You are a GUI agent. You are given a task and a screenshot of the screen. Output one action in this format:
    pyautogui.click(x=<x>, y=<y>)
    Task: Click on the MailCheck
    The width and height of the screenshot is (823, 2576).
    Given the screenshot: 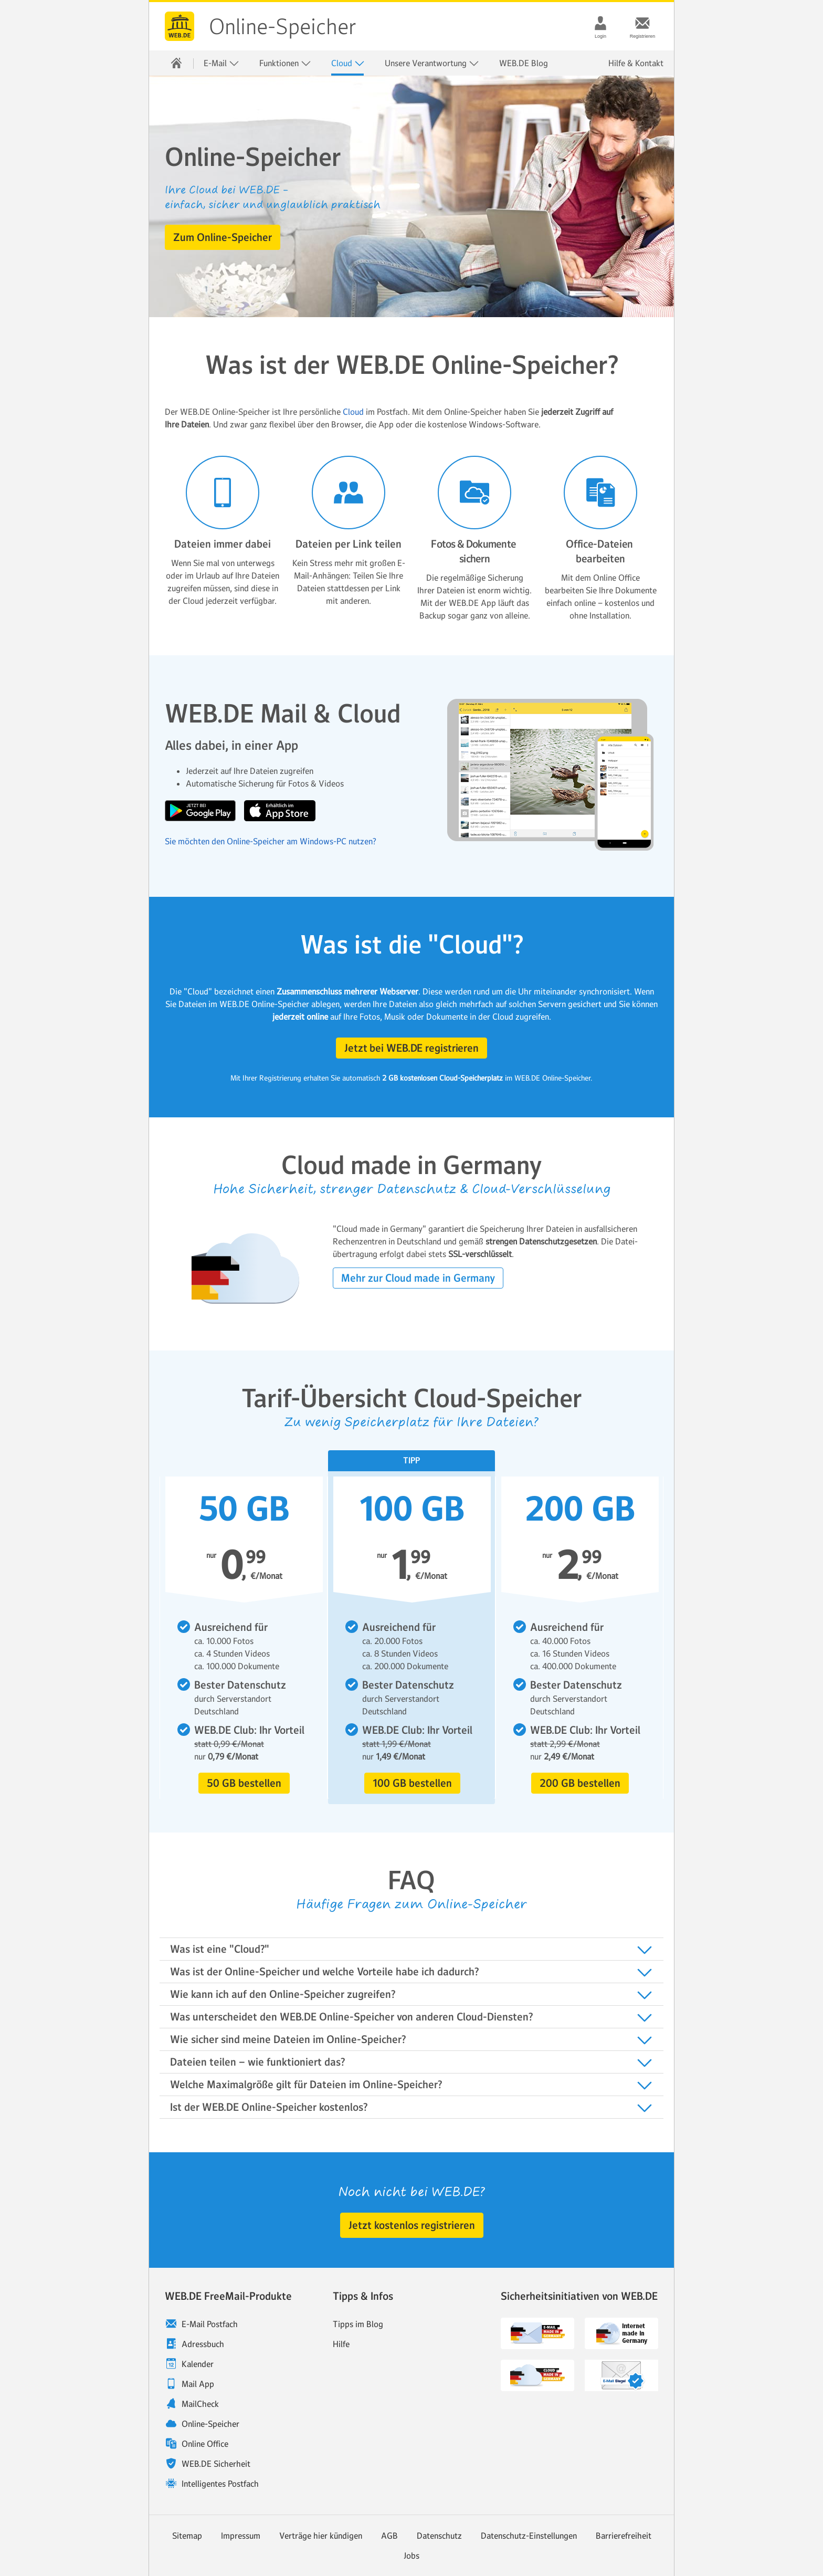 What is the action you would take?
    pyautogui.click(x=200, y=2404)
    